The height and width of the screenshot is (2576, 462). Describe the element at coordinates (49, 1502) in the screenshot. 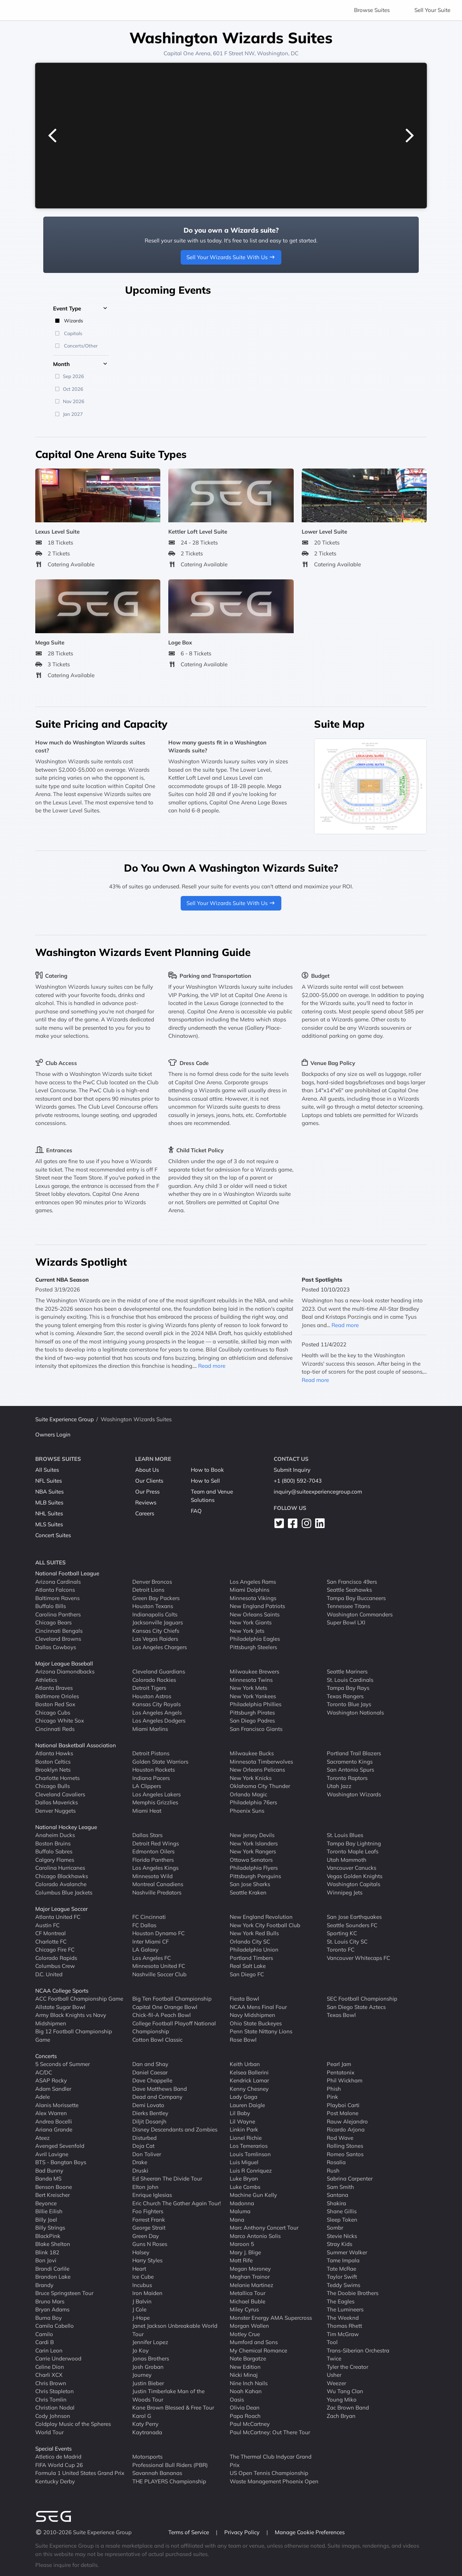

I see `MLB Suites` at that location.